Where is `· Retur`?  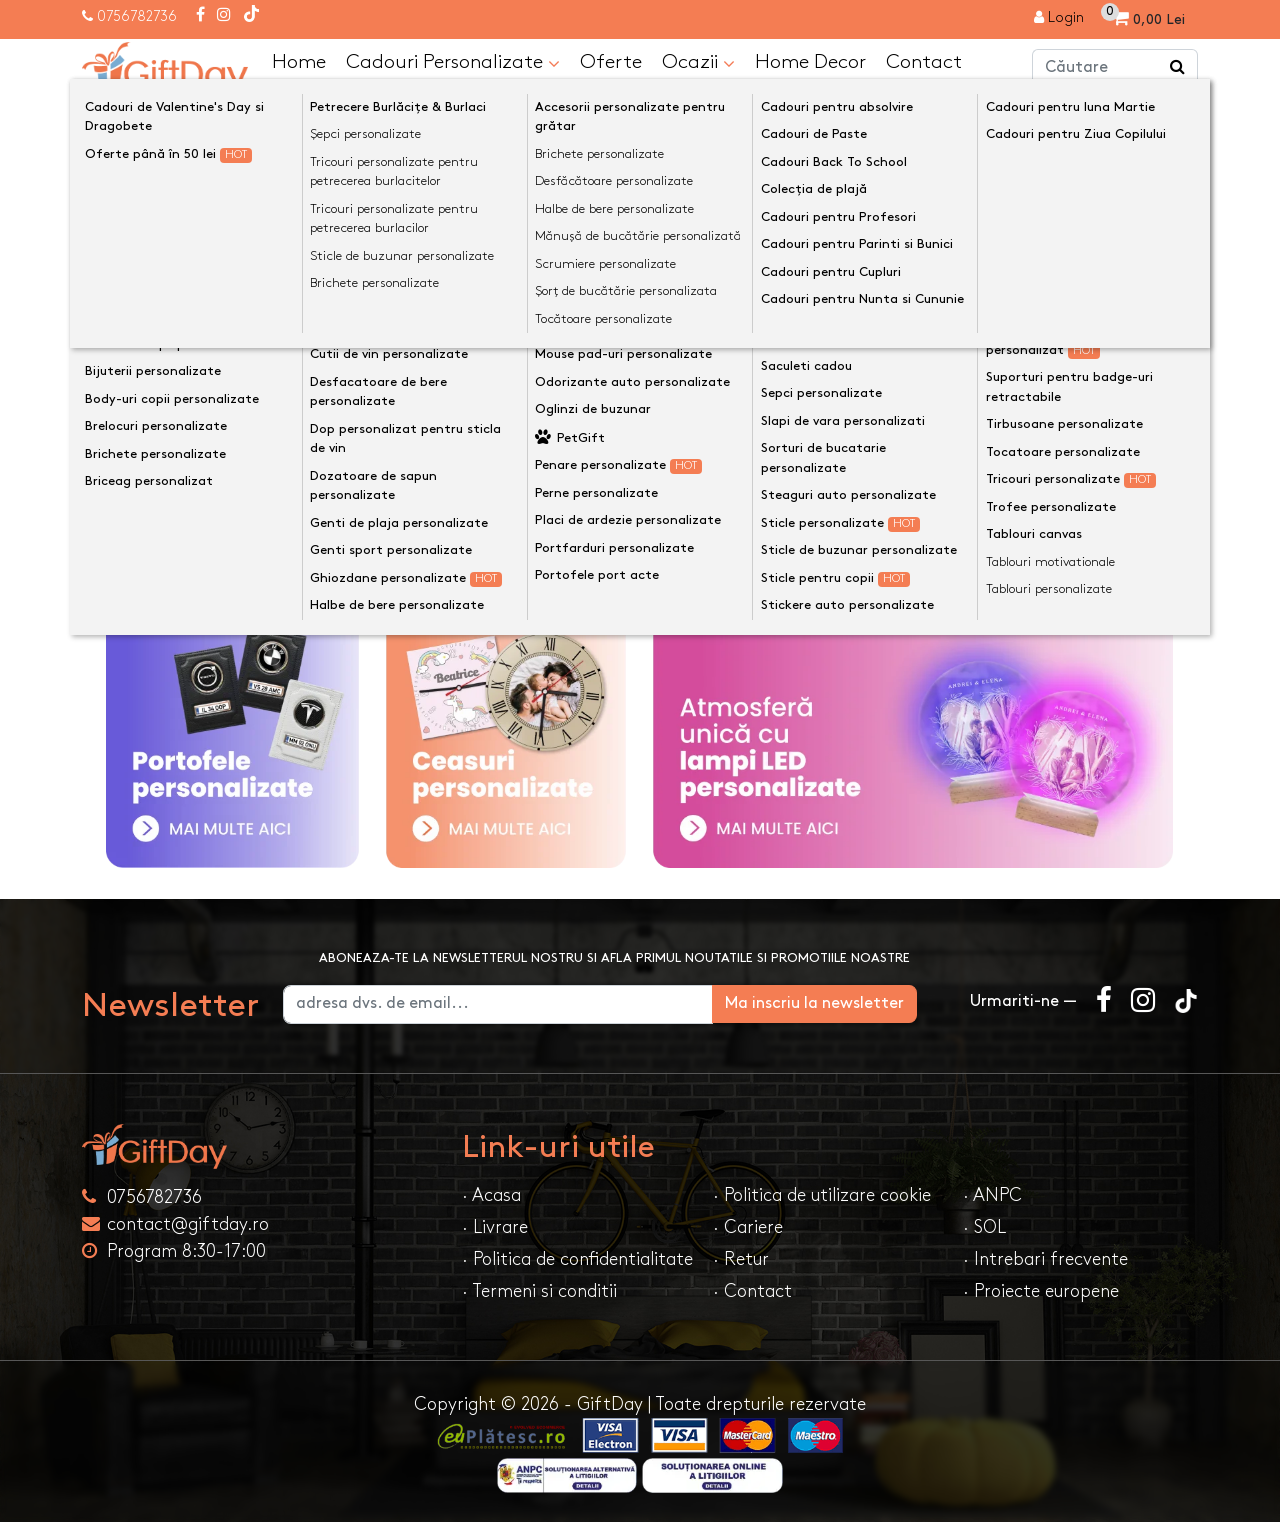 · Retur is located at coordinates (741, 1258).